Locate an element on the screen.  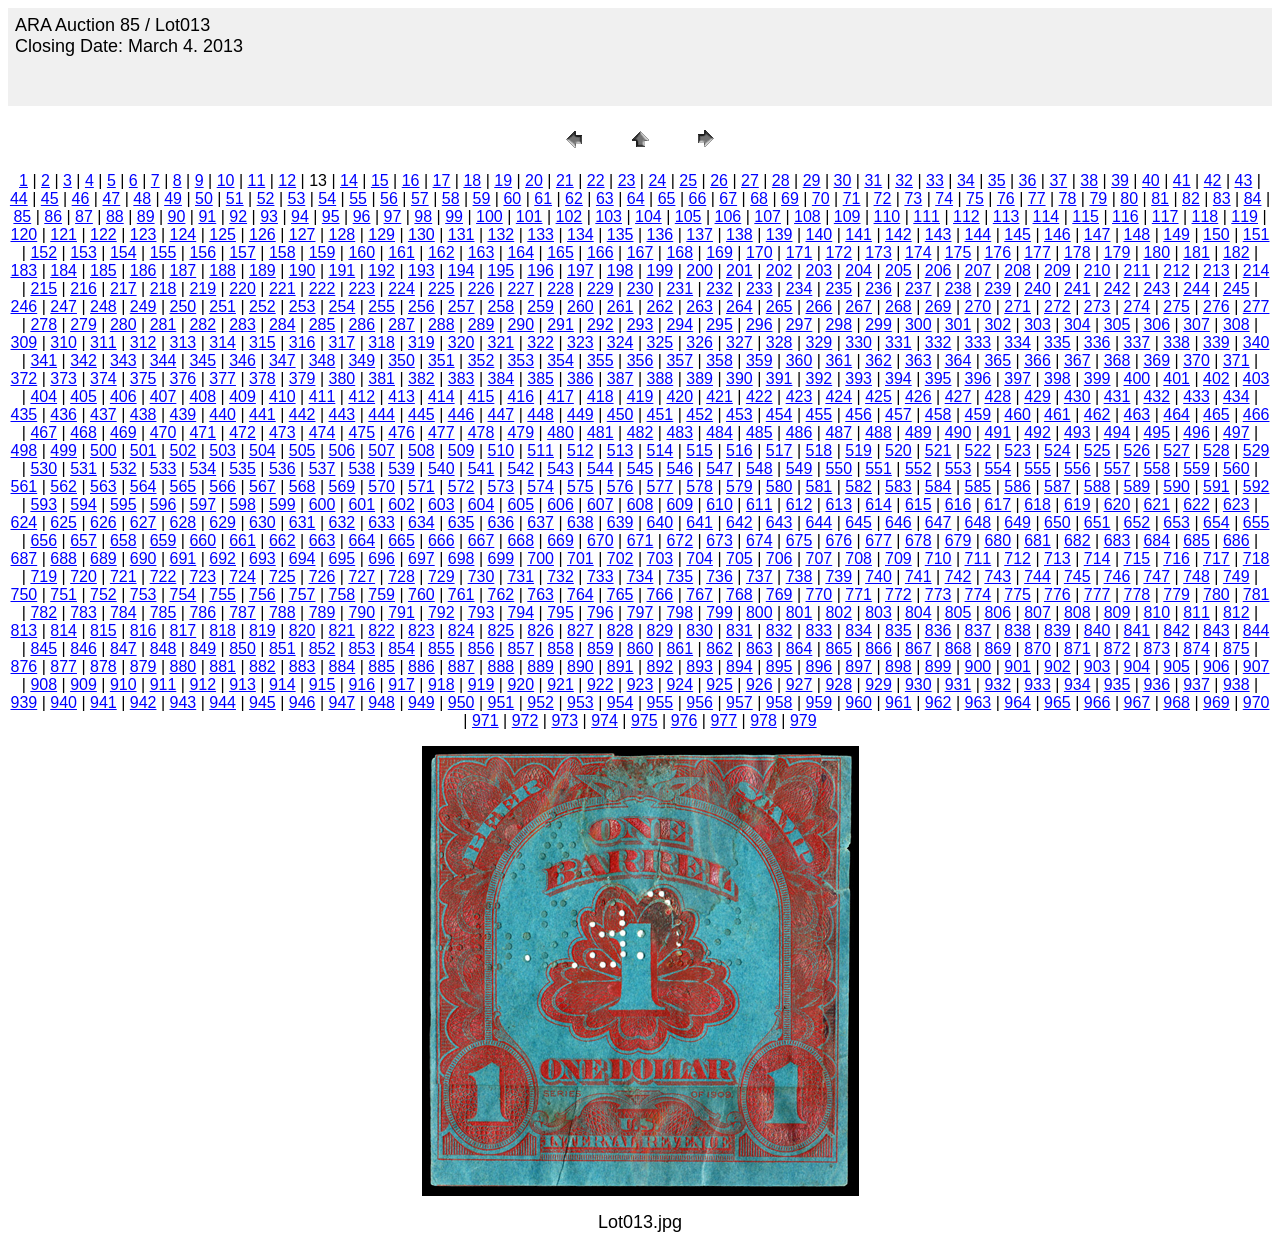
970 is located at coordinates (1256, 702).